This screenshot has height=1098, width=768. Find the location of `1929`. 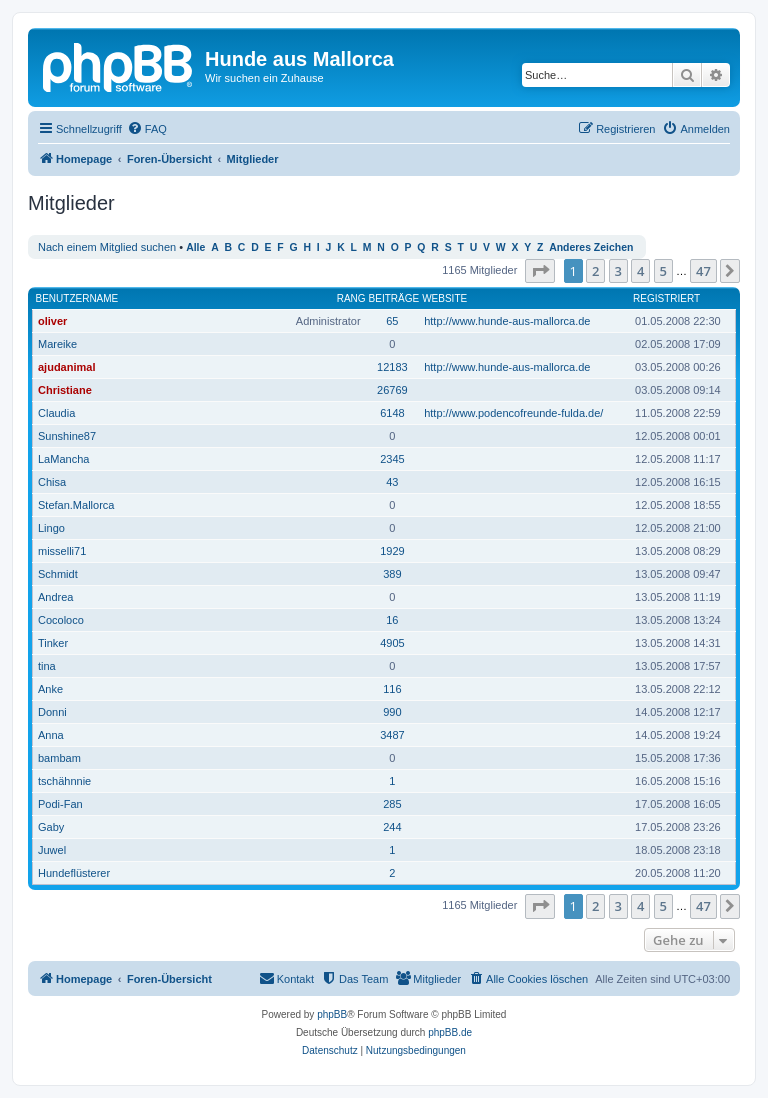

1929 is located at coordinates (392, 551).